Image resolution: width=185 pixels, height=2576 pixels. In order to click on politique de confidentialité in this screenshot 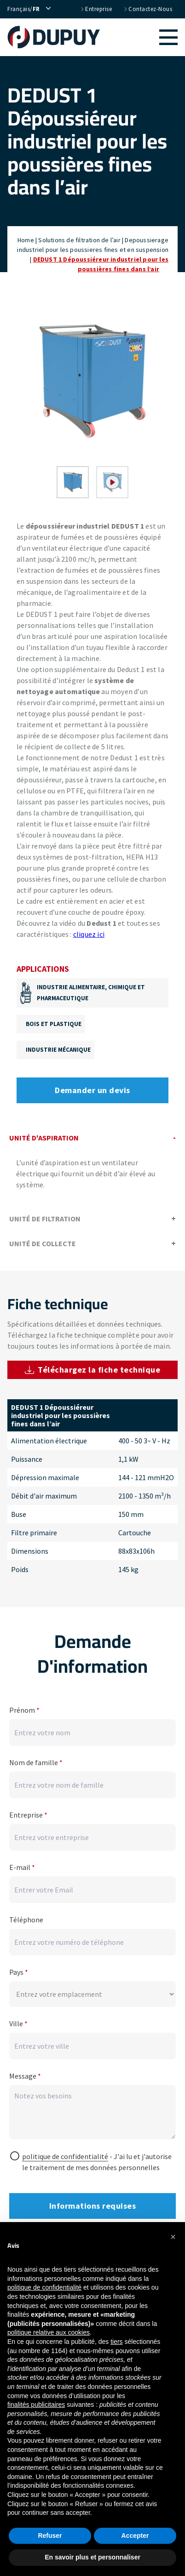, I will do `click(65, 2156)`.